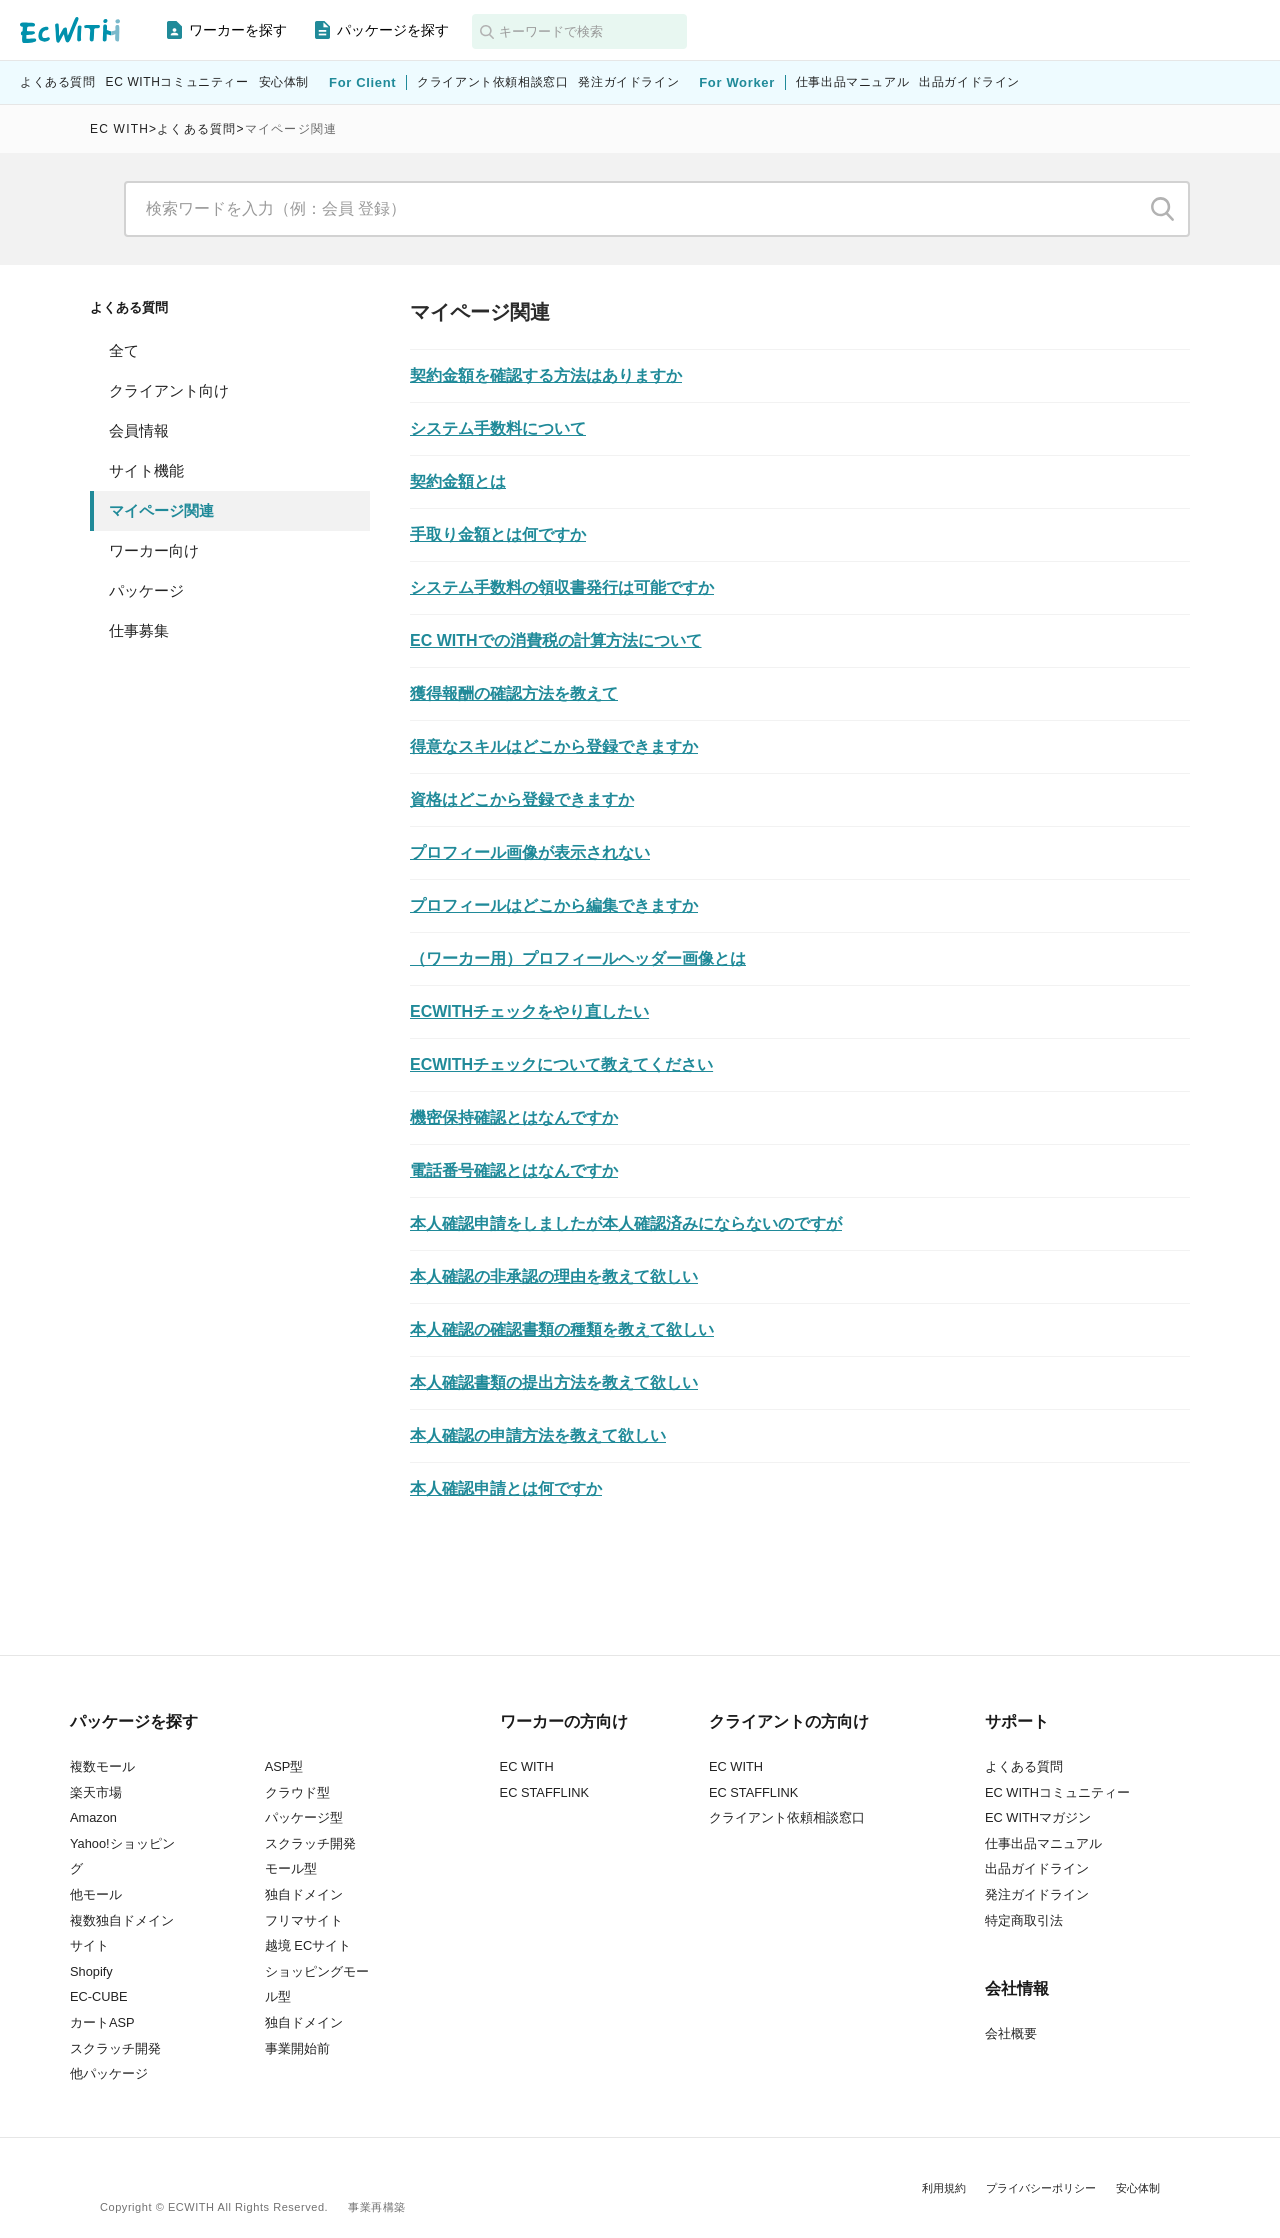 This screenshot has width=1280, height=2238. What do you see at coordinates (146, 590) in the screenshot?
I see `パッケージ` at bounding box center [146, 590].